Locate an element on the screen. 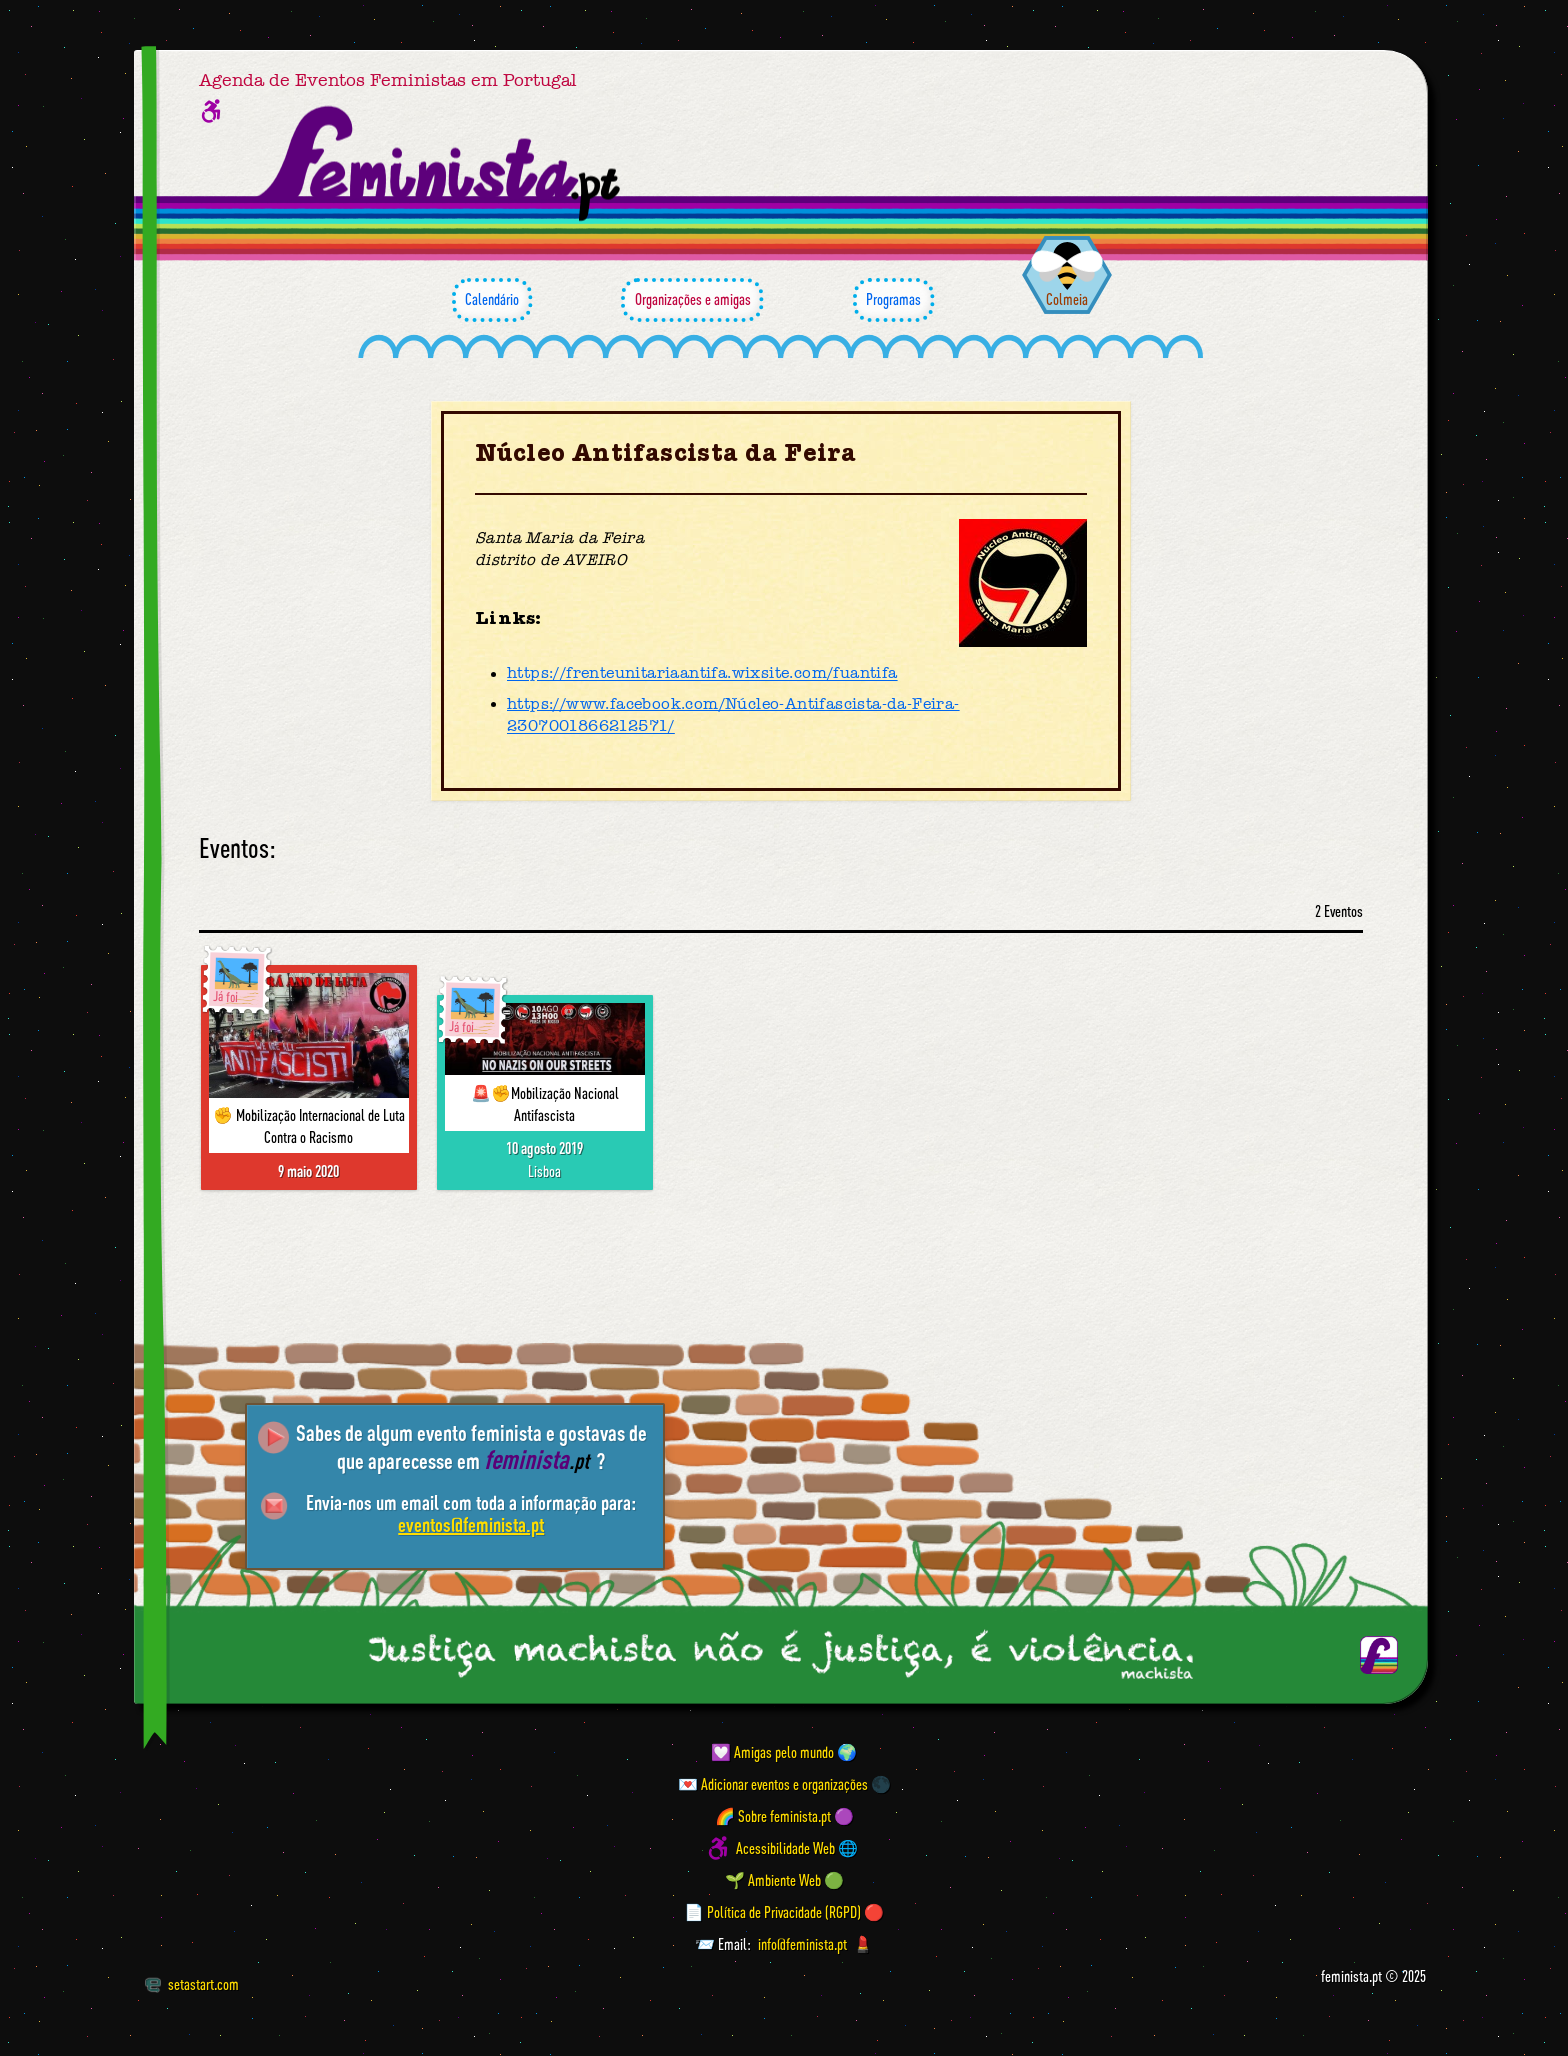 The image size is (1568, 2056). eventos@feminista.pt is located at coordinates (471, 1524).